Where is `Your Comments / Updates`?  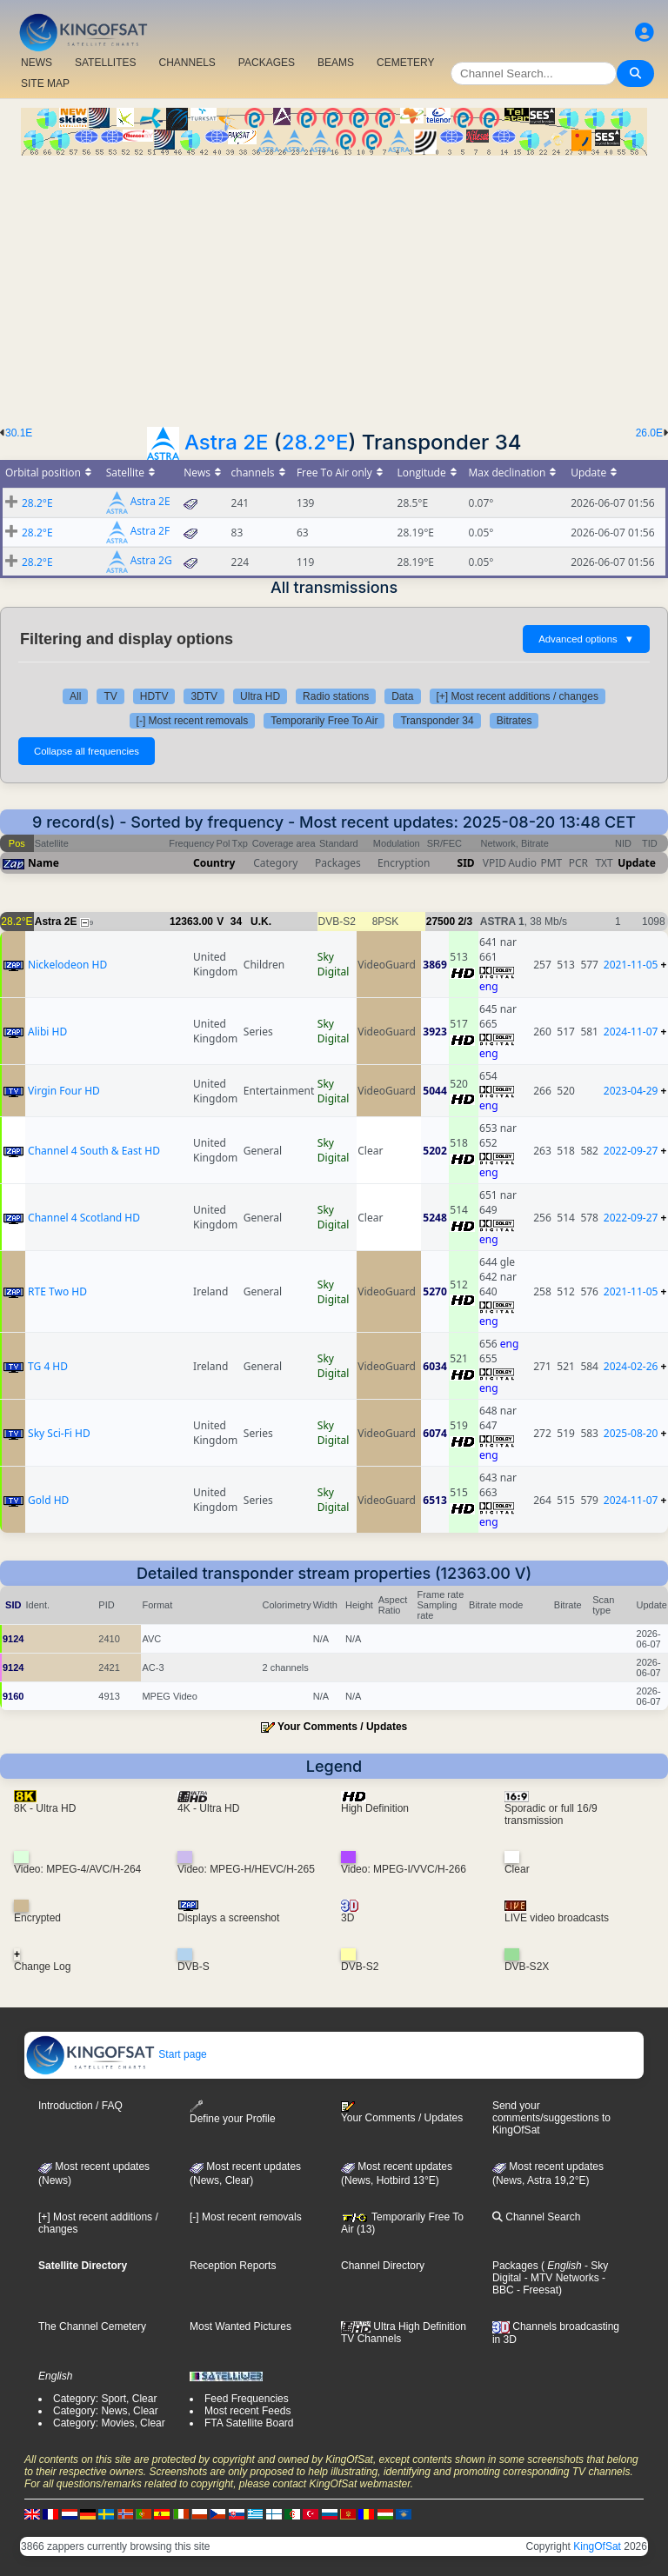
Your Comments / Updates is located at coordinates (342, 1727).